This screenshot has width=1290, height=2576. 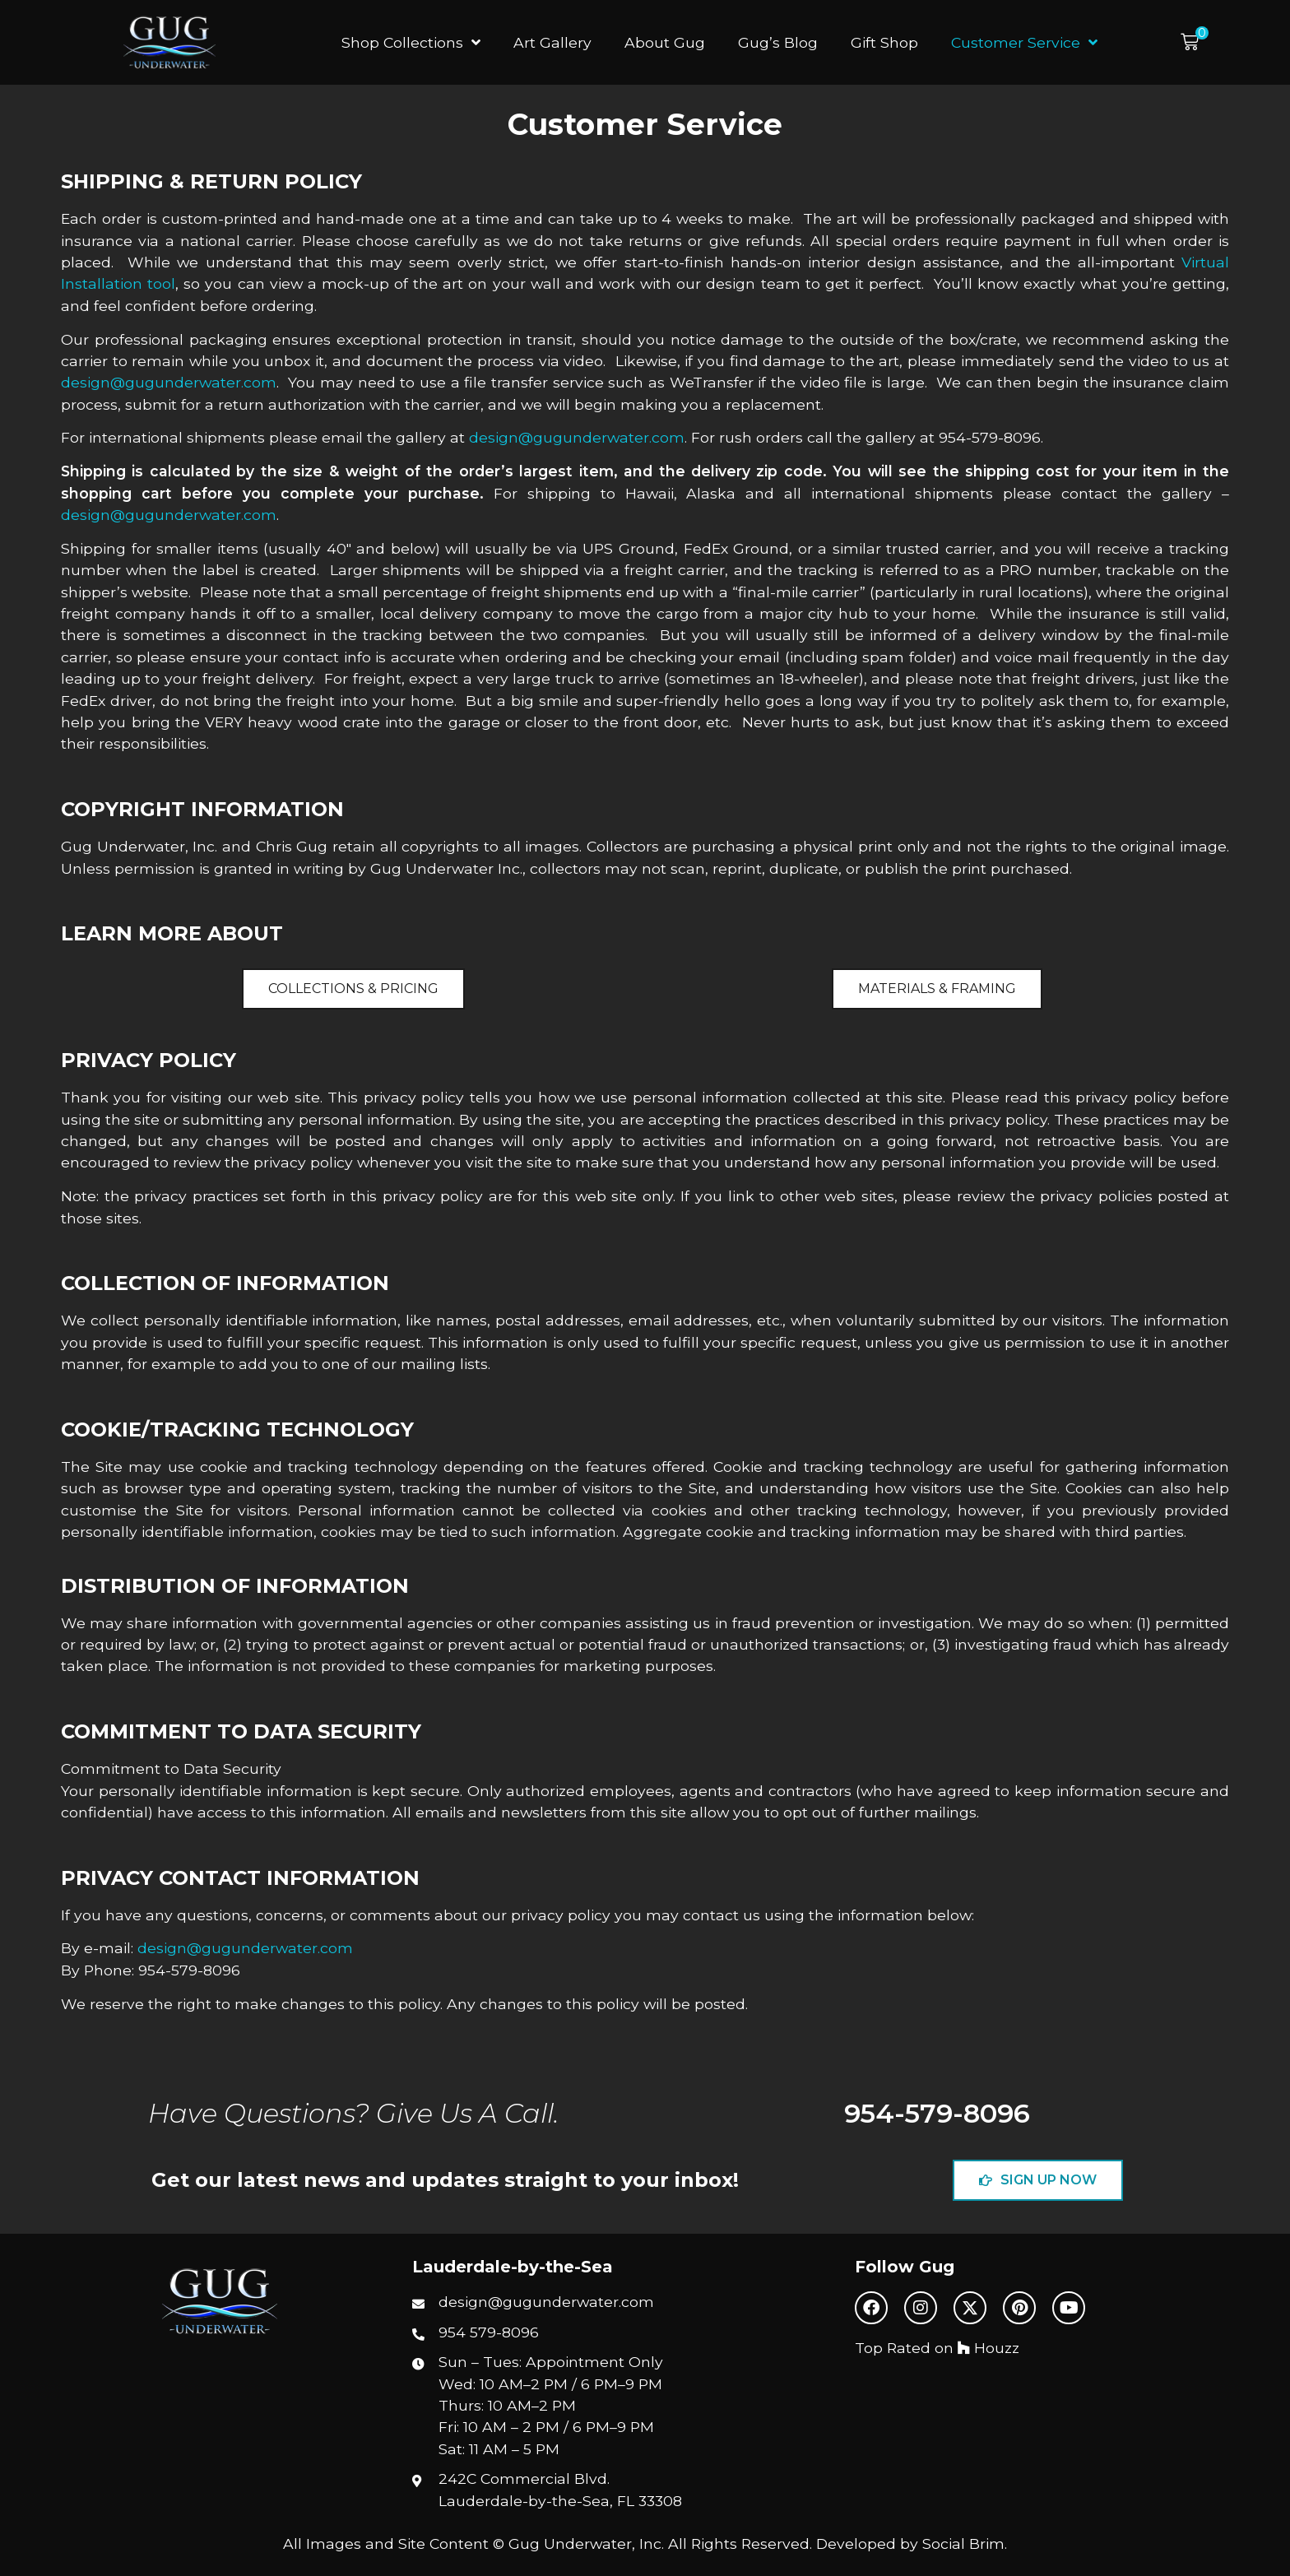 I want to click on About Gug, so click(x=664, y=42).